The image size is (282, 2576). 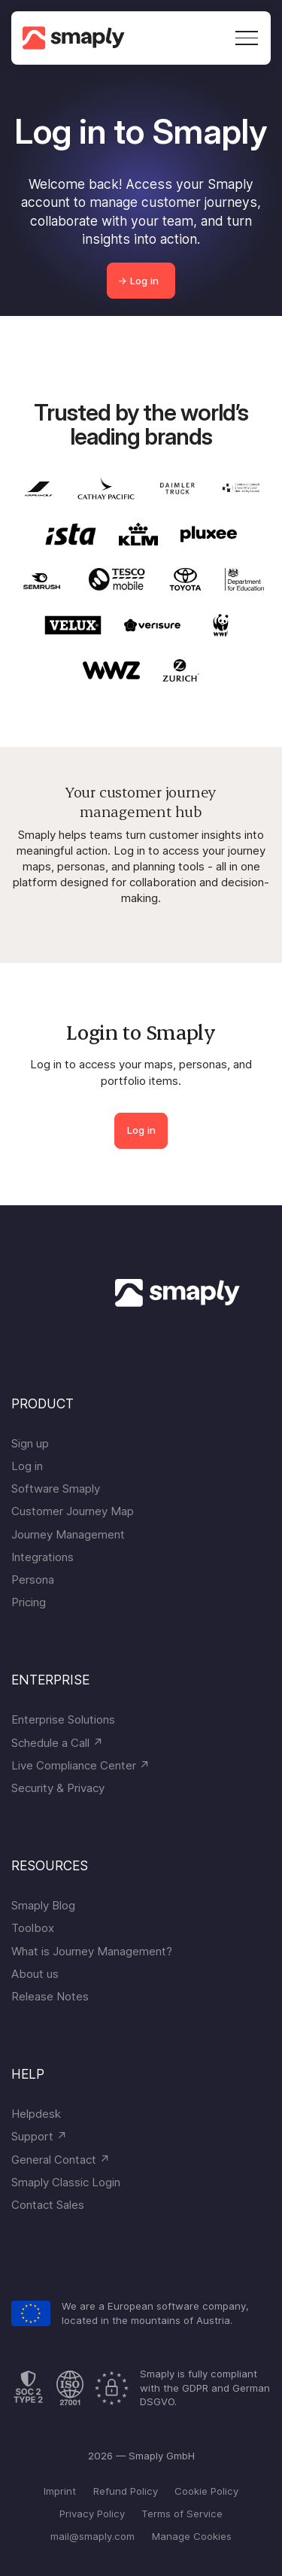 I want to click on Enterprise Solutions, so click(x=63, y=1719).